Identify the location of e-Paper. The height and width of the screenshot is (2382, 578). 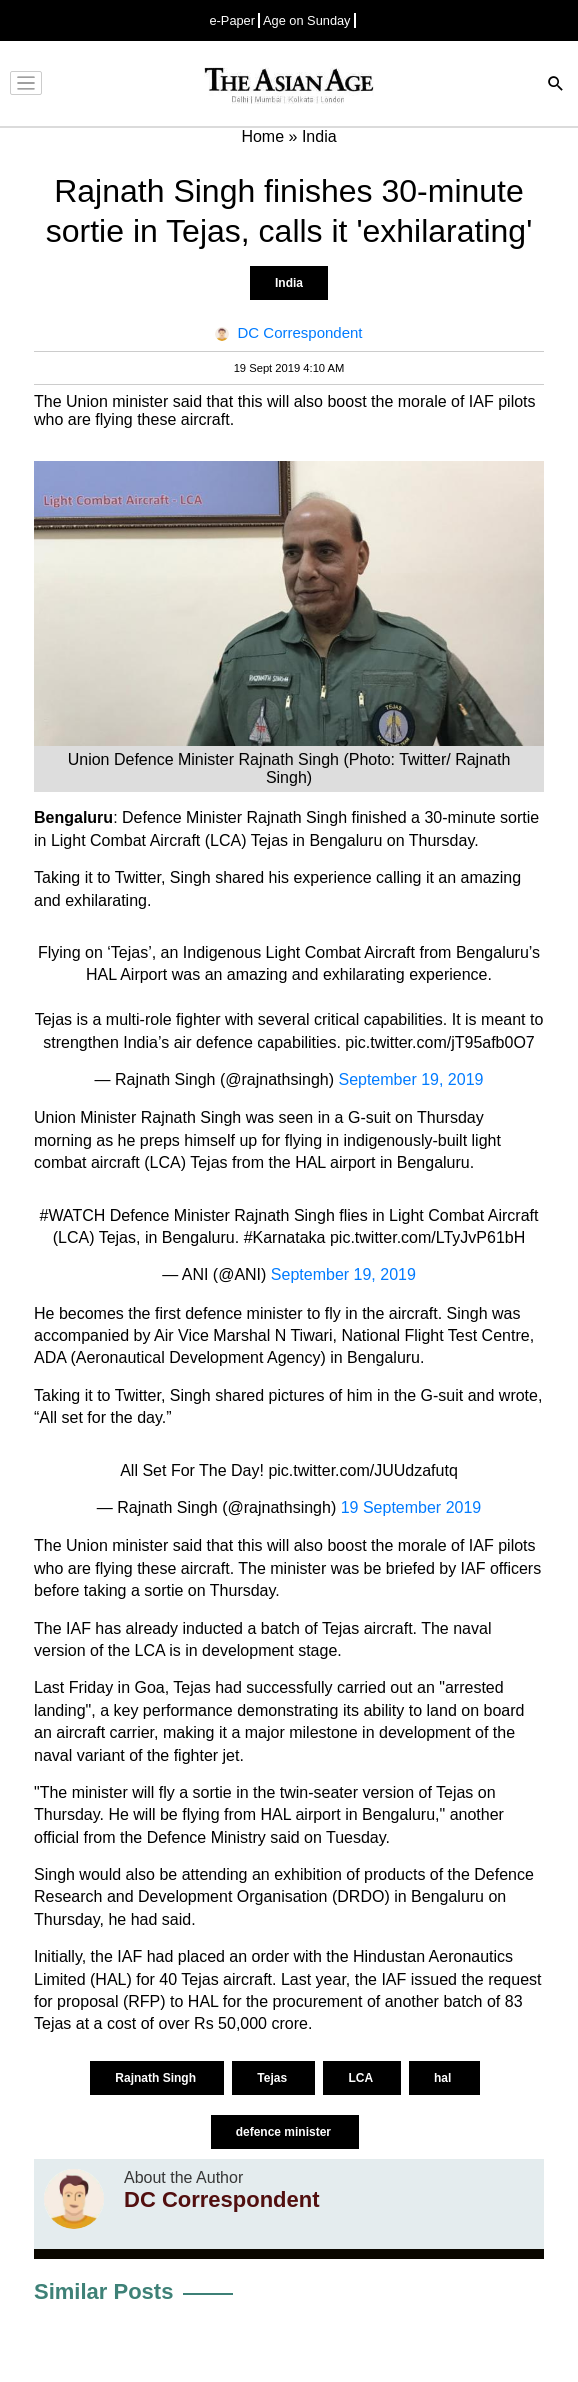
(232, 20).